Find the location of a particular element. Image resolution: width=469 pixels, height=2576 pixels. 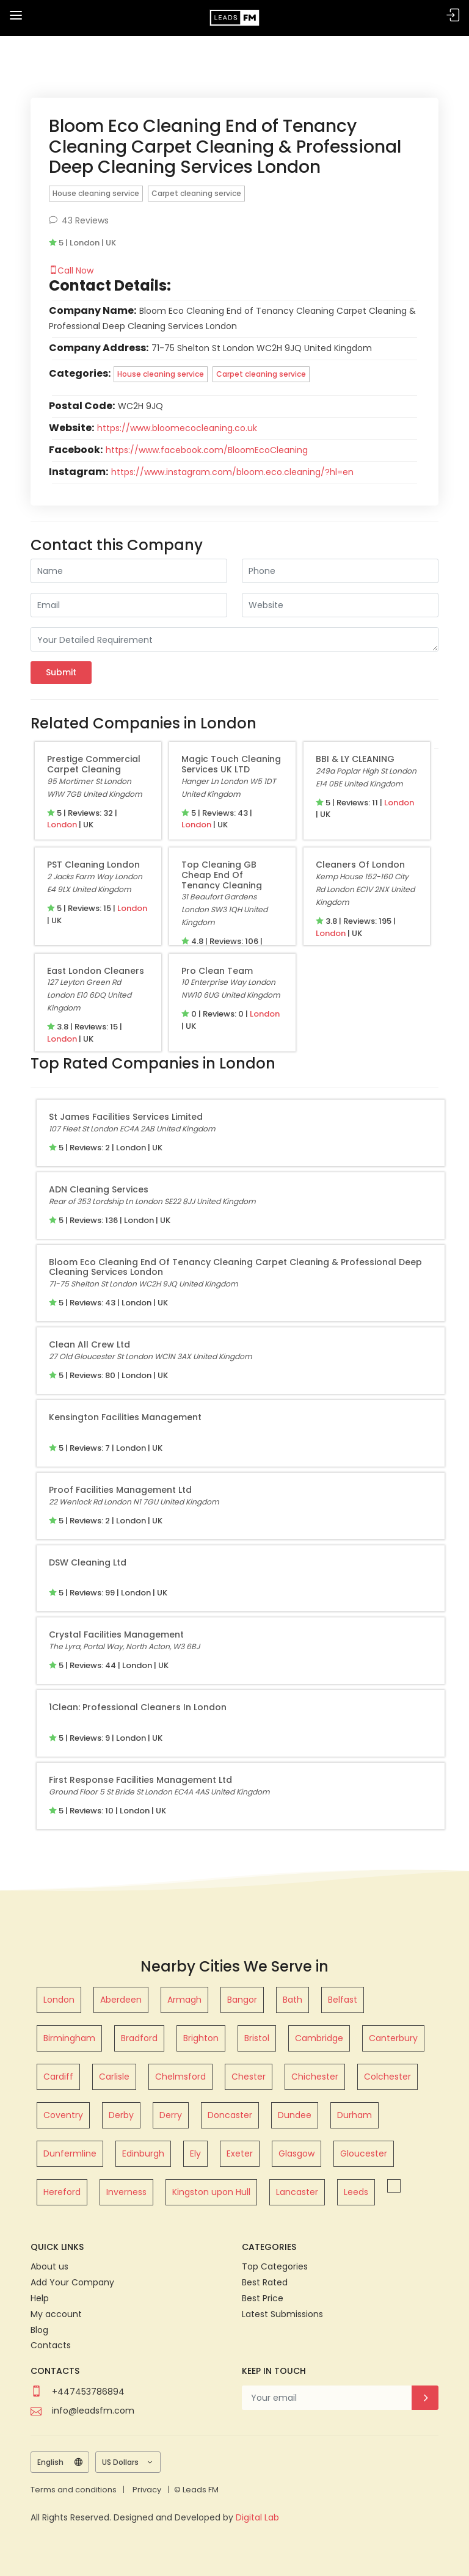

Carpet cleaning service is located at coordinates (196, 193).